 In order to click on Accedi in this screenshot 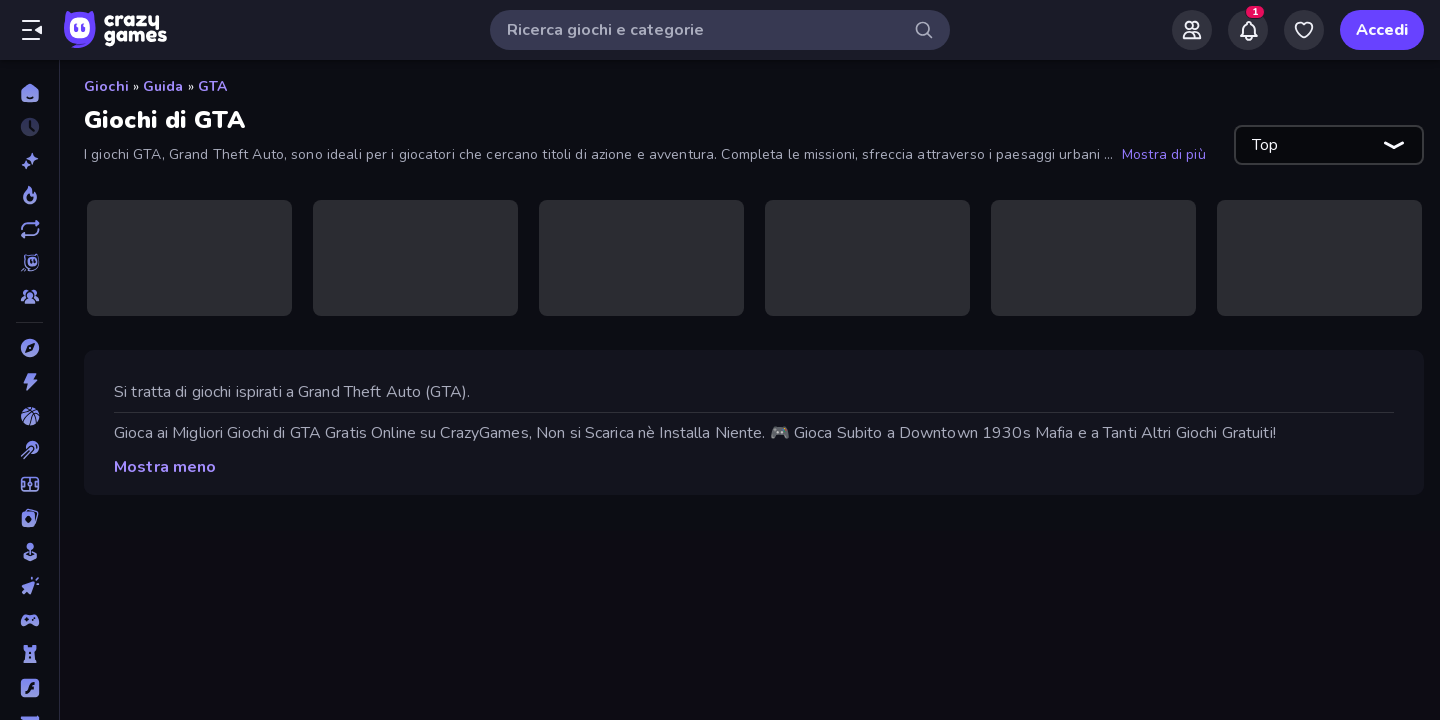, I will do `click(1382, 30)`.